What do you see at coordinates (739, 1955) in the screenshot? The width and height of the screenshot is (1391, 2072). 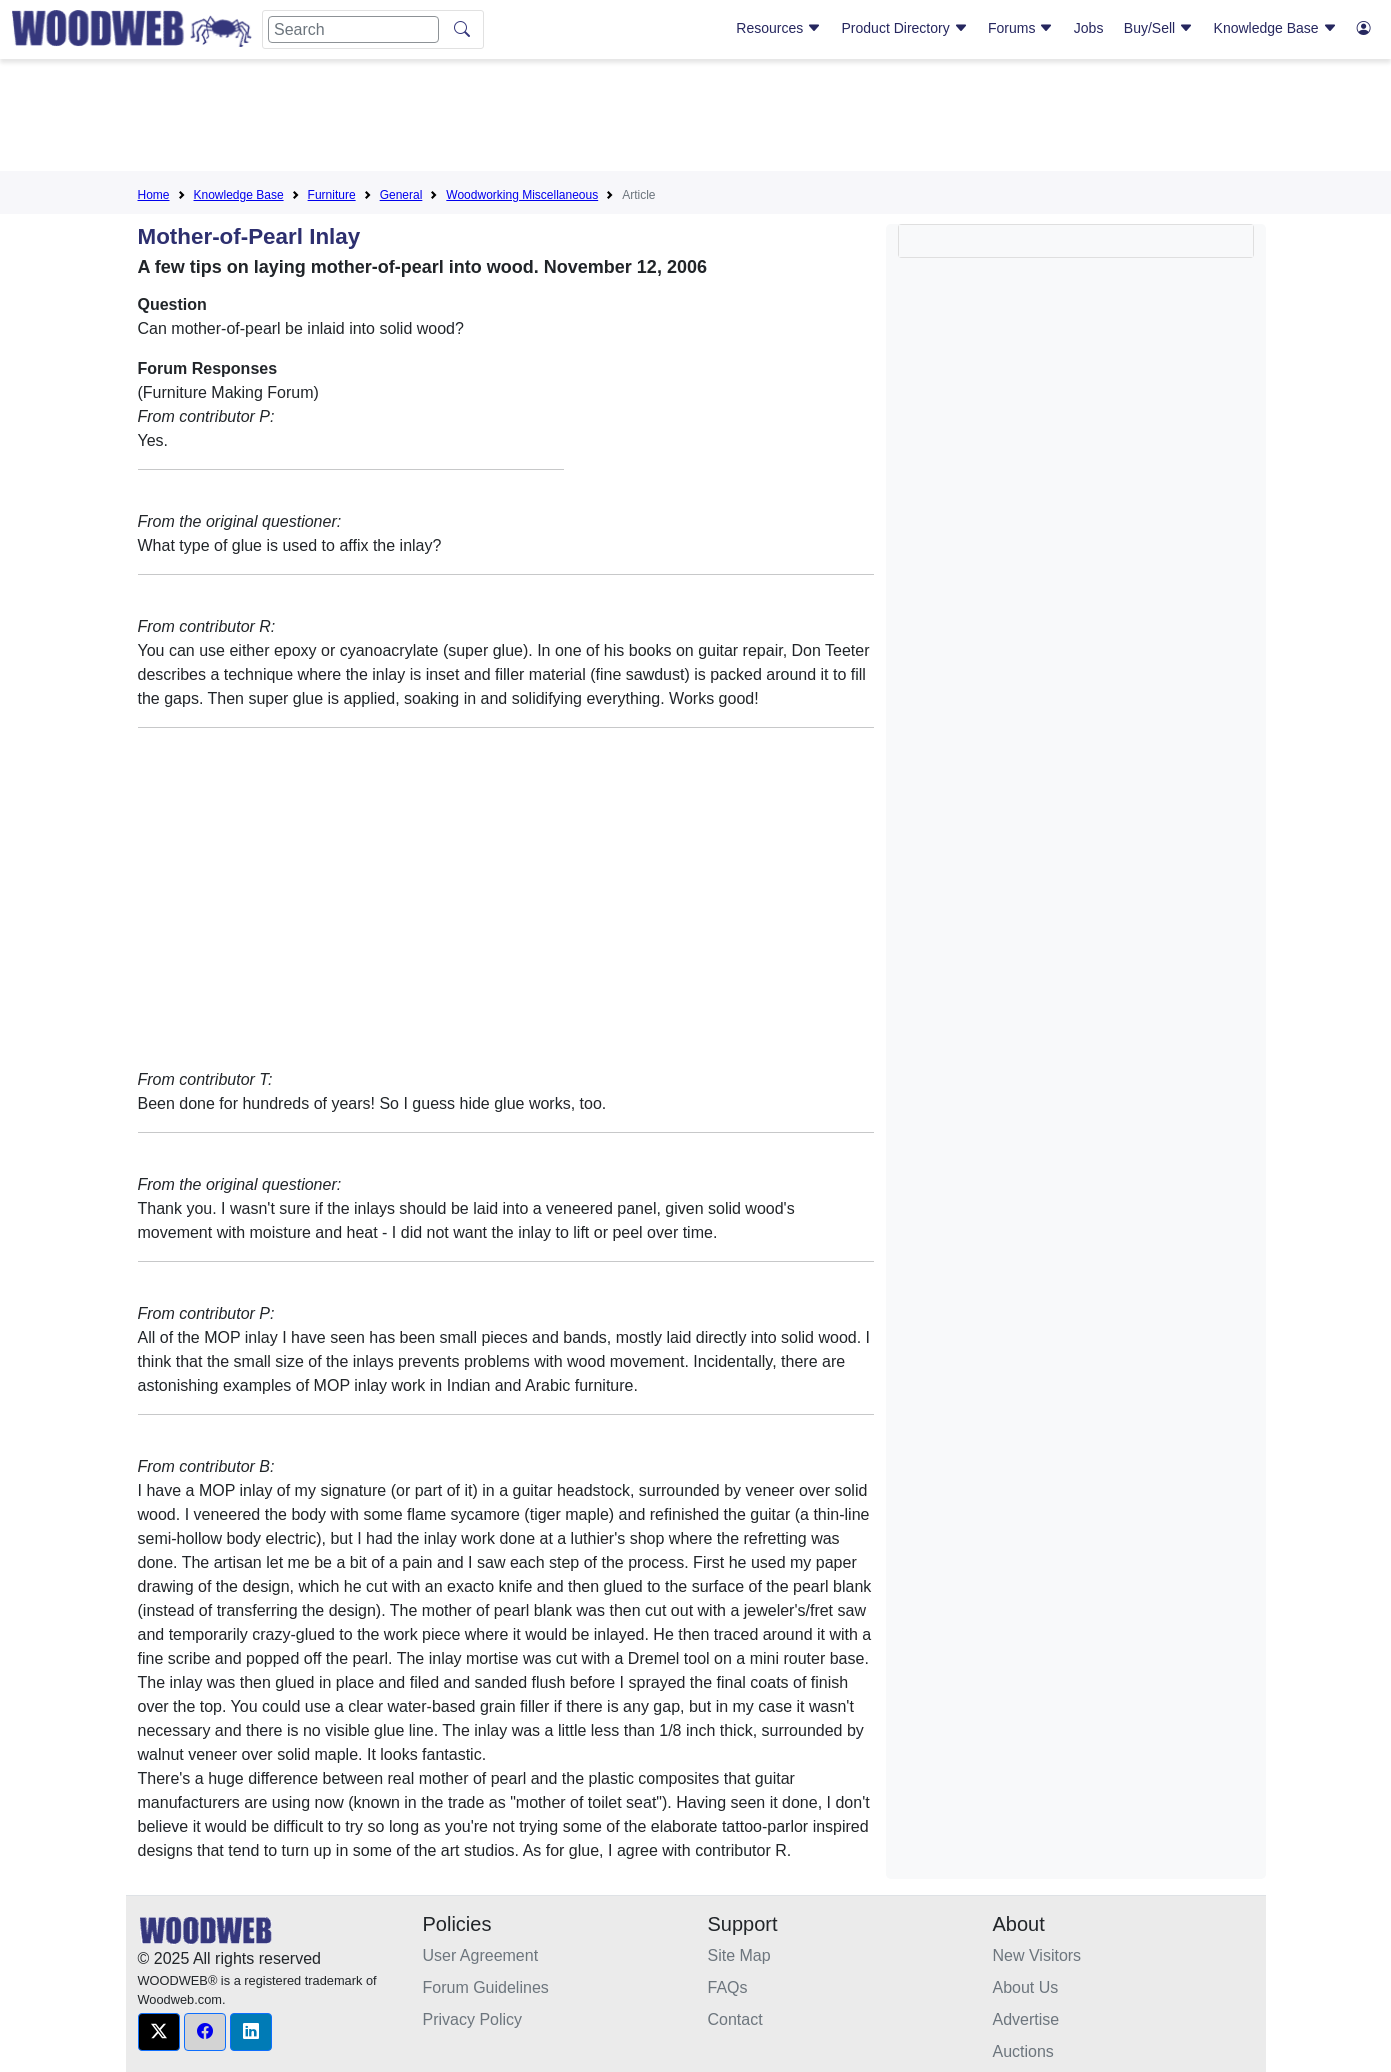 I see `Site Map` at bounding box center [739, 1955].